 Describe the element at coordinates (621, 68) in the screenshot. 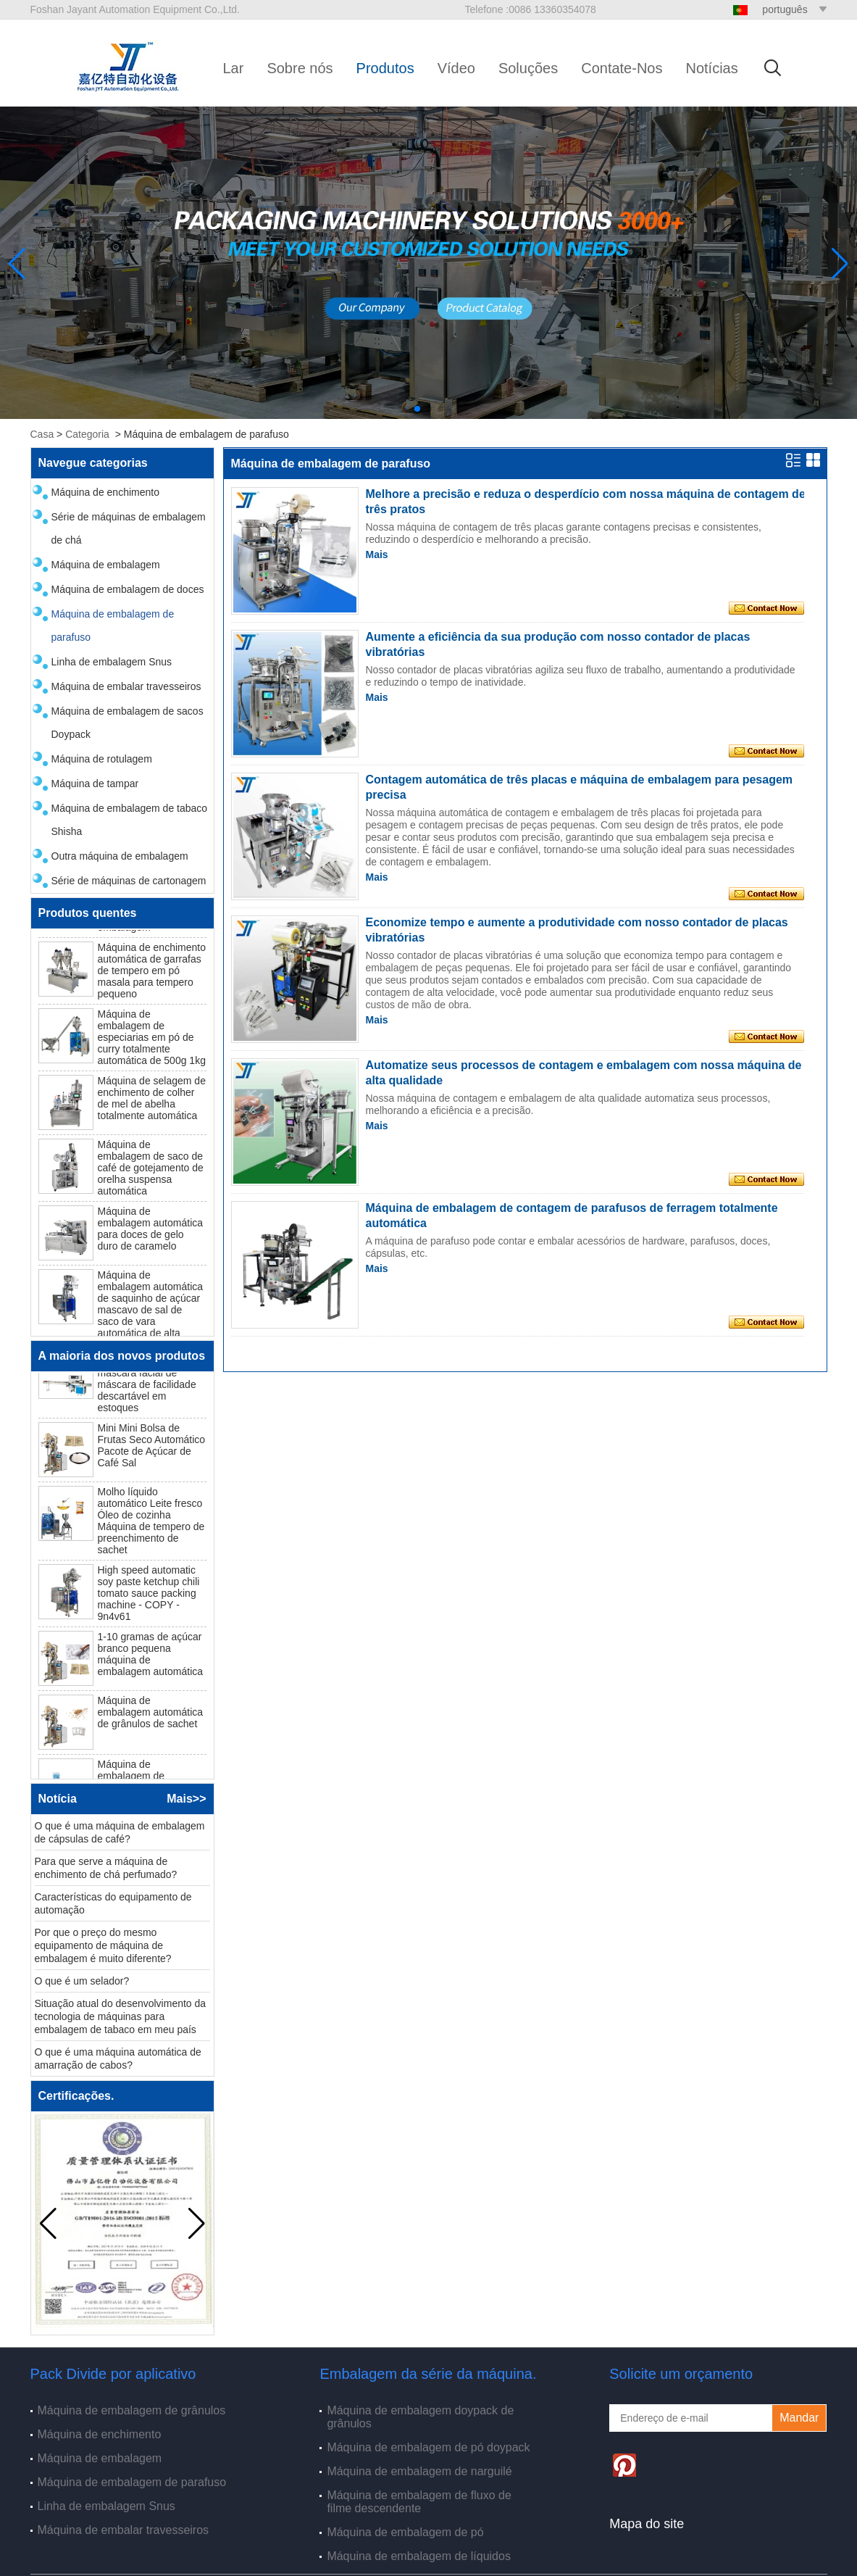

I see `Contate-Nos` at that location.